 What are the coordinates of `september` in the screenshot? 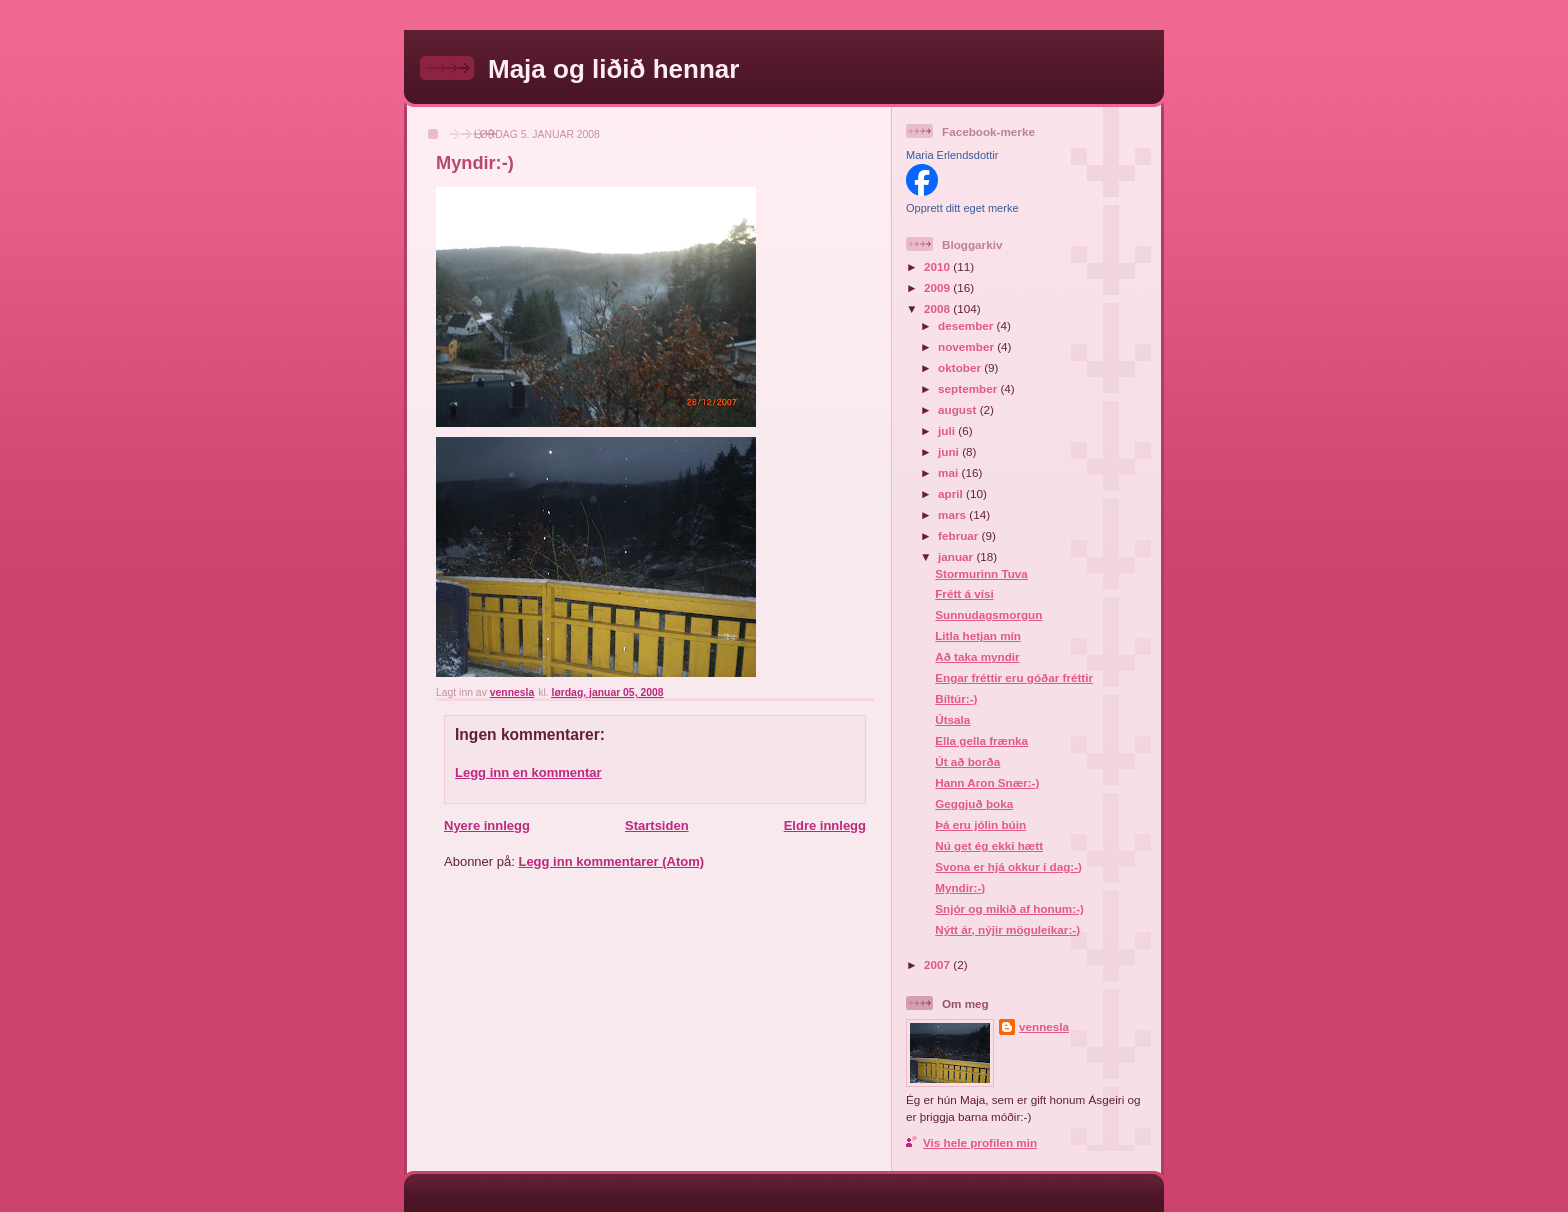 It's located at (969, 388).